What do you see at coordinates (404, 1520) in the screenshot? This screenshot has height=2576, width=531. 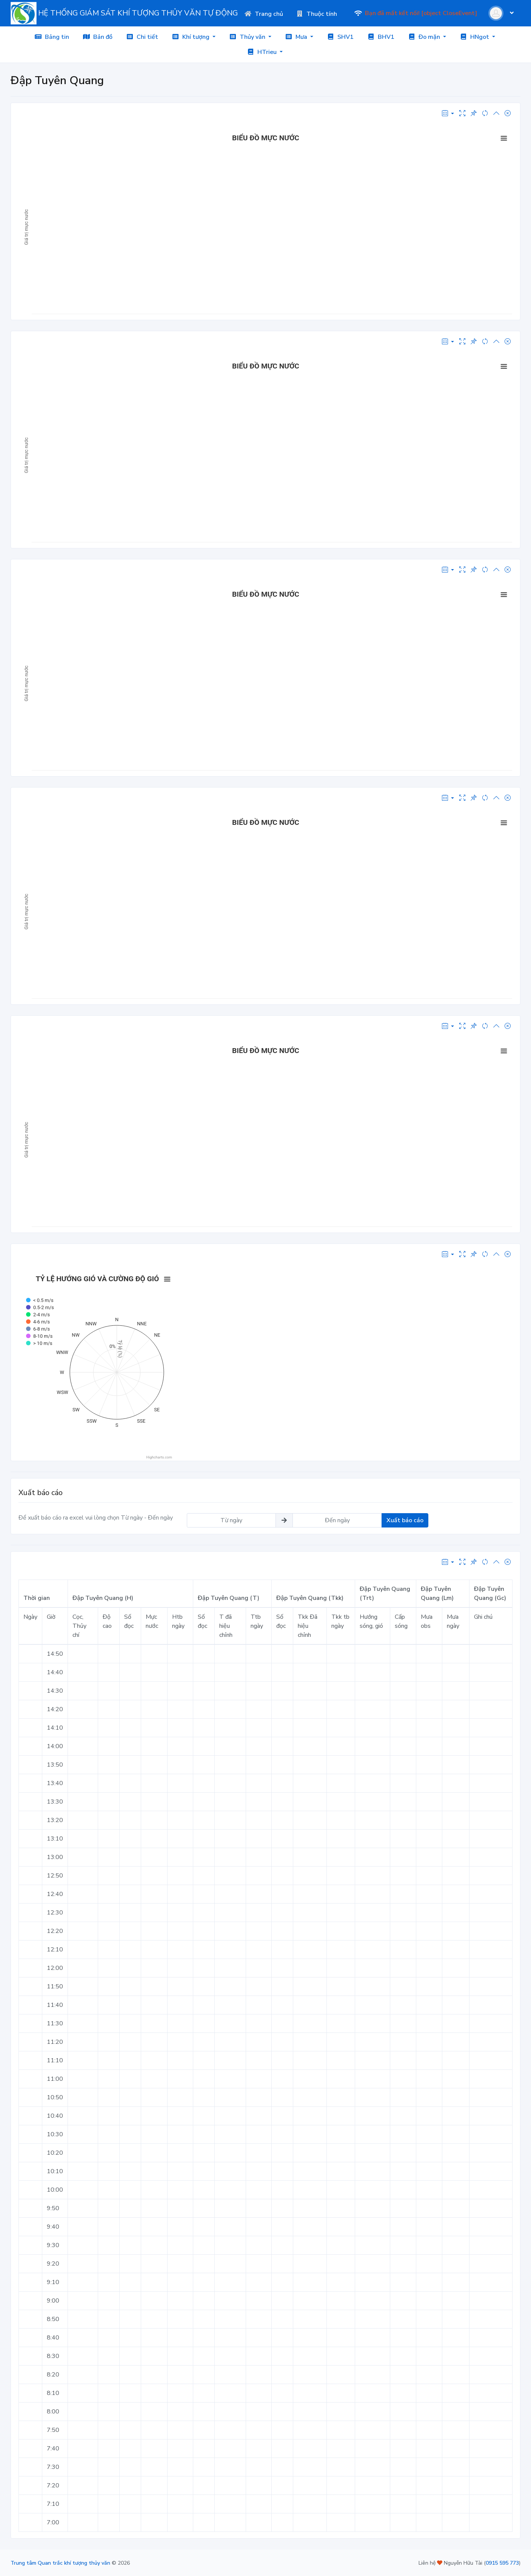 I see `Xuất báo cáo` at bounding box center [404, 1520].